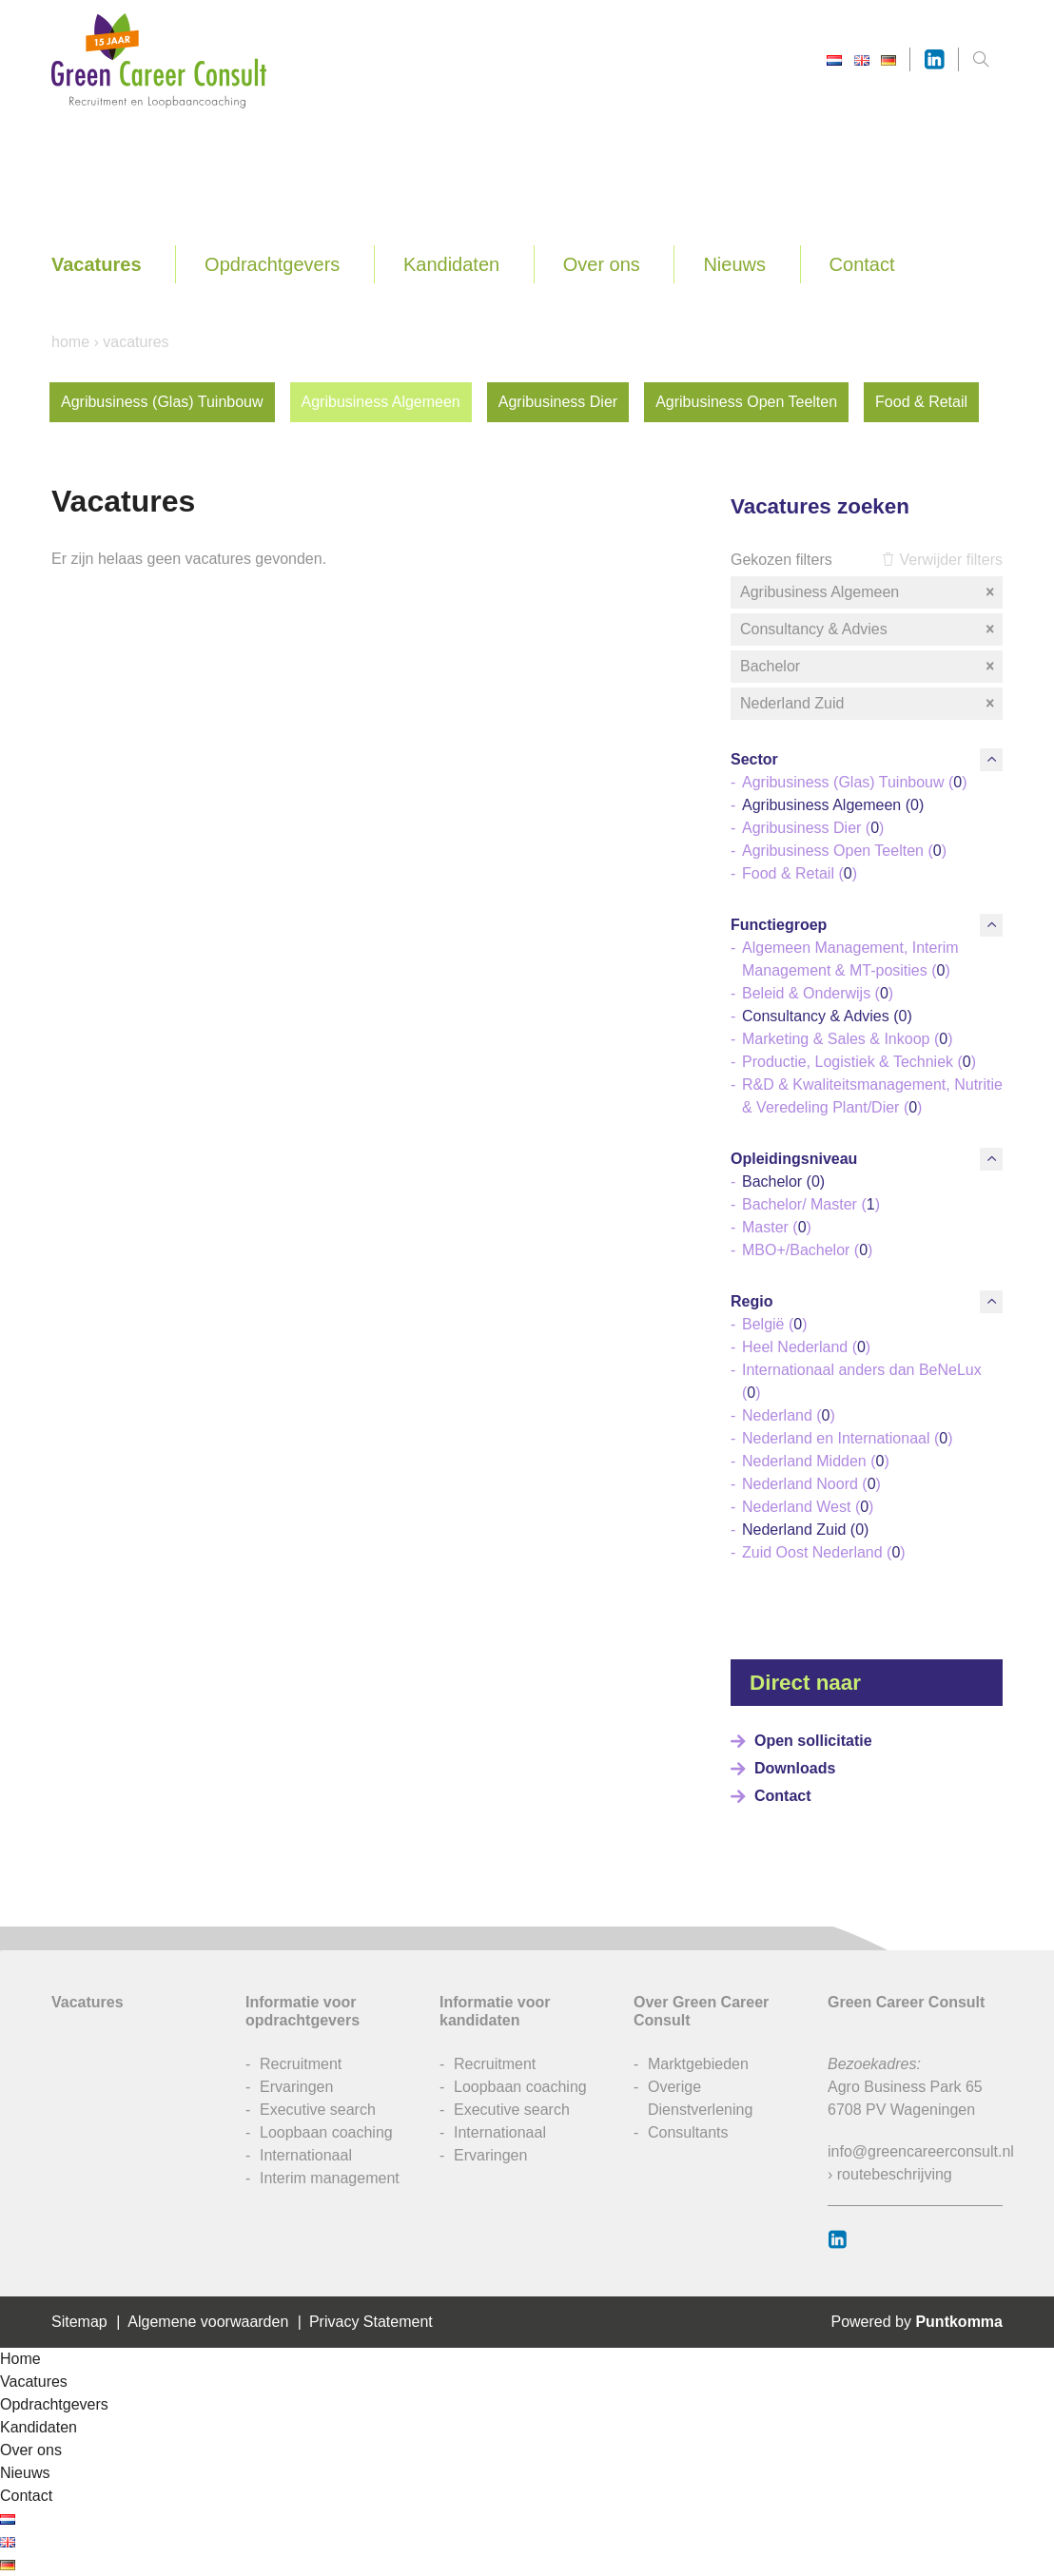 The width and height of the screenshot is (1054, 2576). Describe the element at coordinates (306, 2155) in the screenshot. I see `Internationaal` at that location.